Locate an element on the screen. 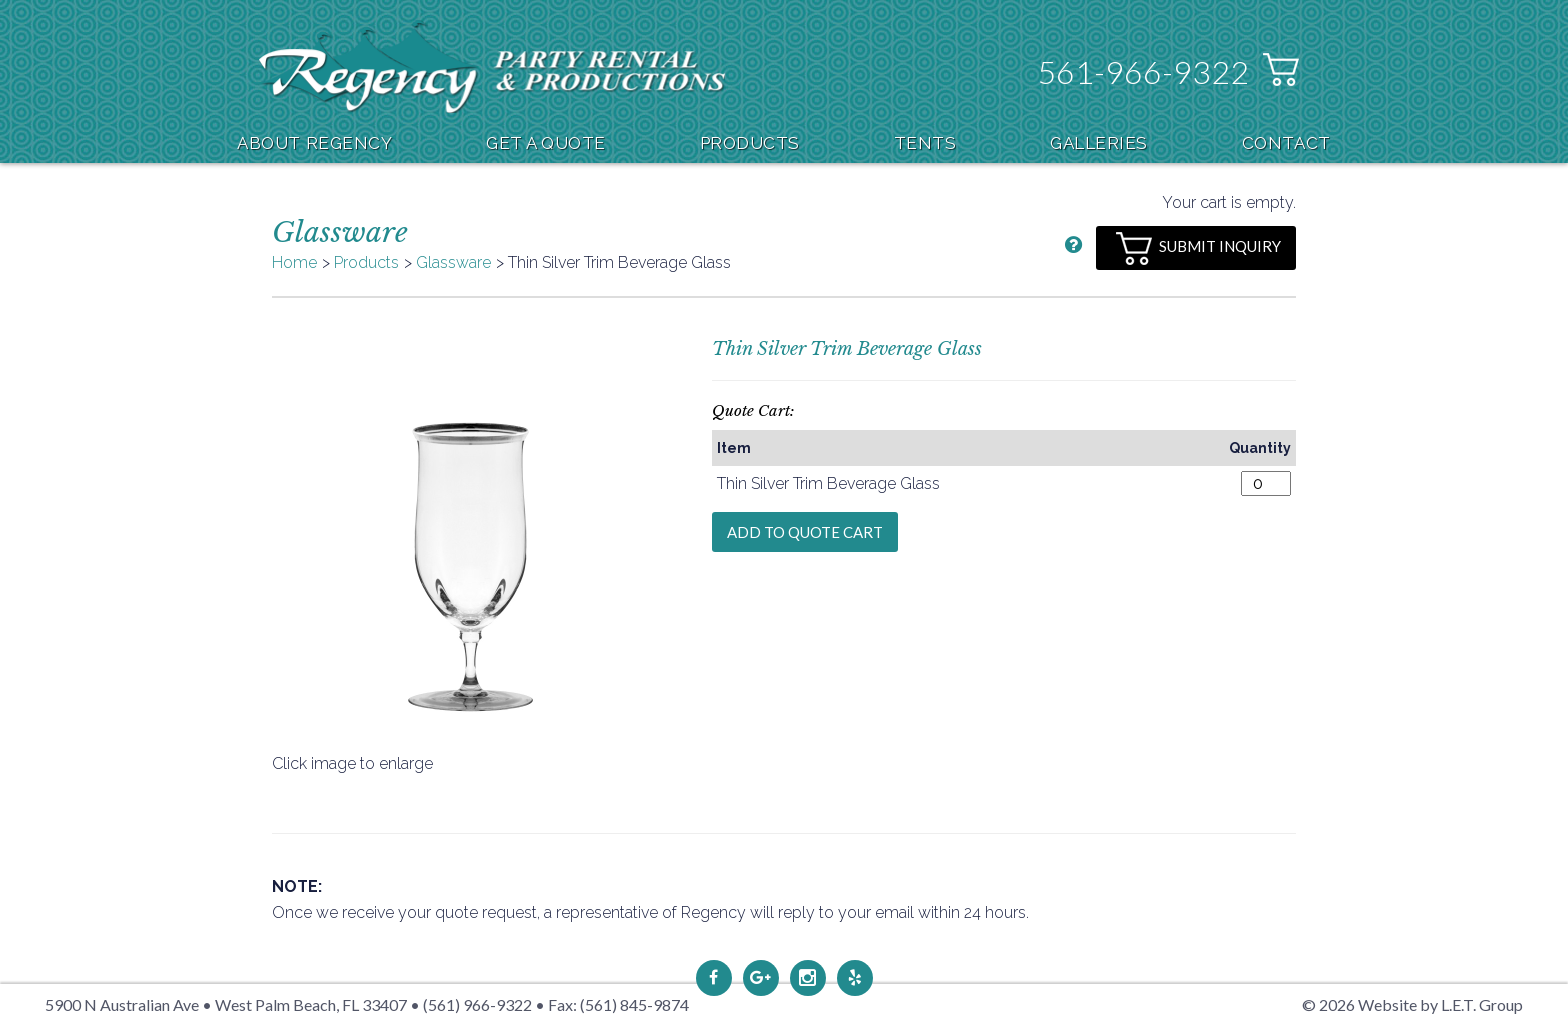 This screenshot has height=1026, width=1568. About Regency is located at coordinates (314, 143).